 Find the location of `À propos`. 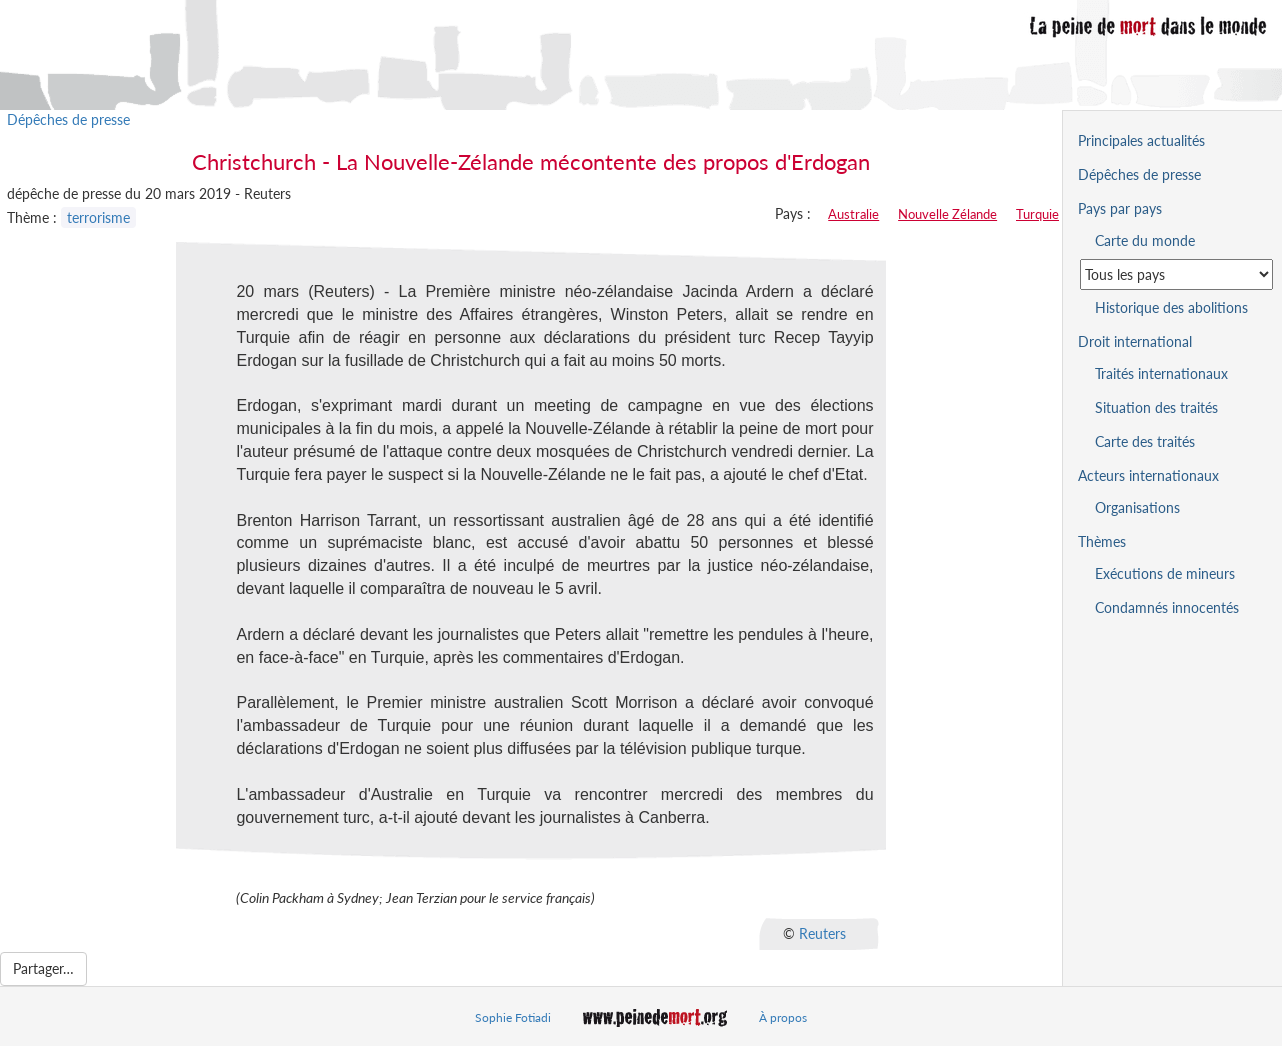

À propos is located at coordinates (783, 1017).